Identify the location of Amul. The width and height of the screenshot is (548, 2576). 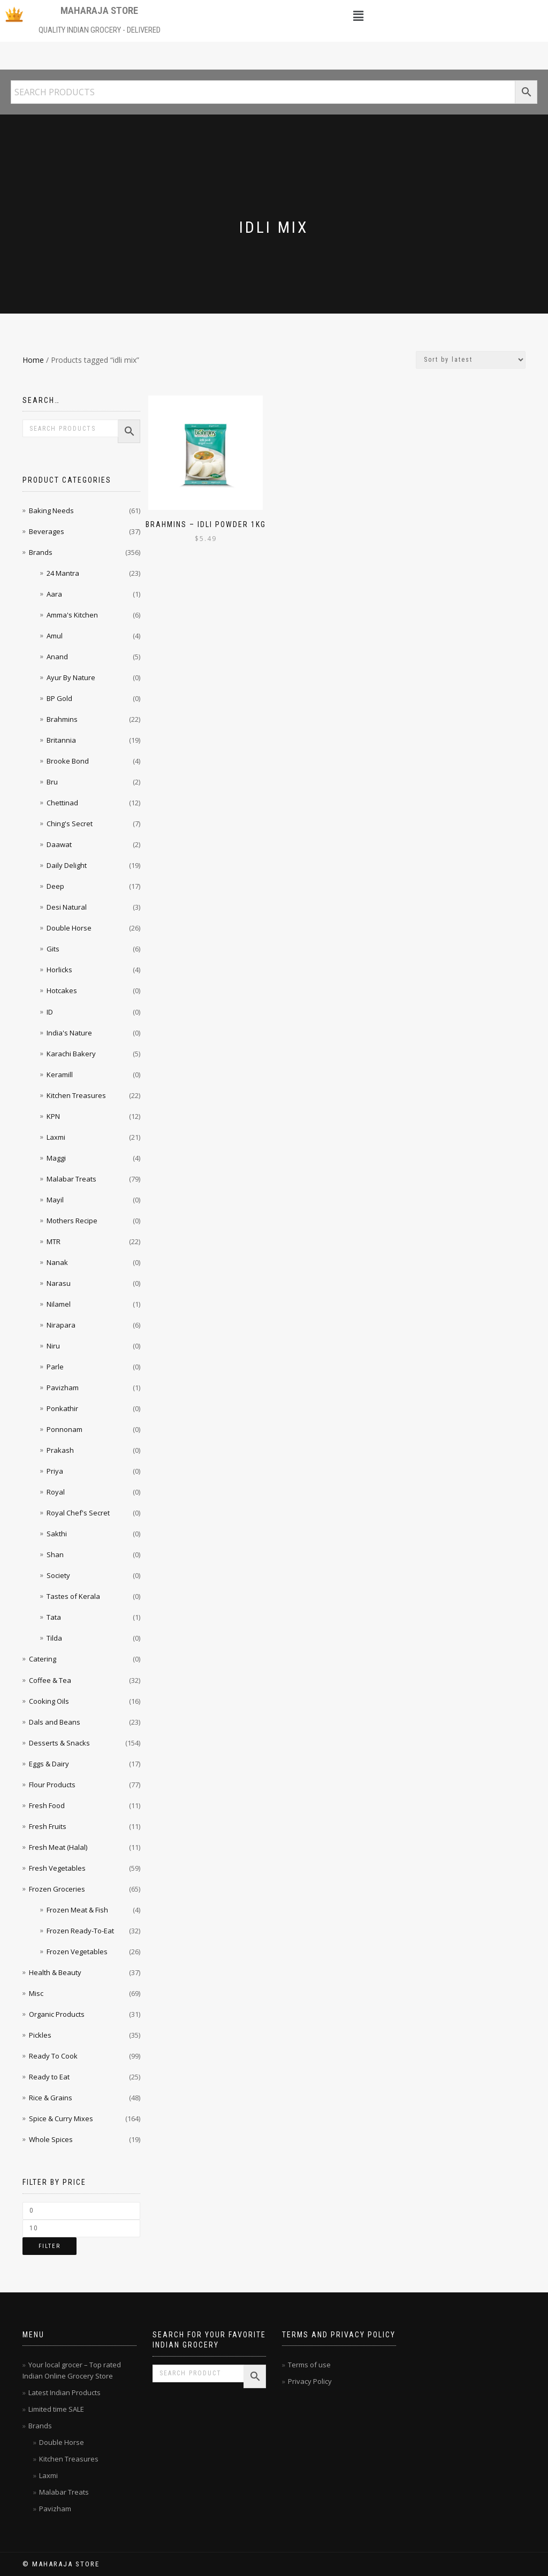
(55, 636).